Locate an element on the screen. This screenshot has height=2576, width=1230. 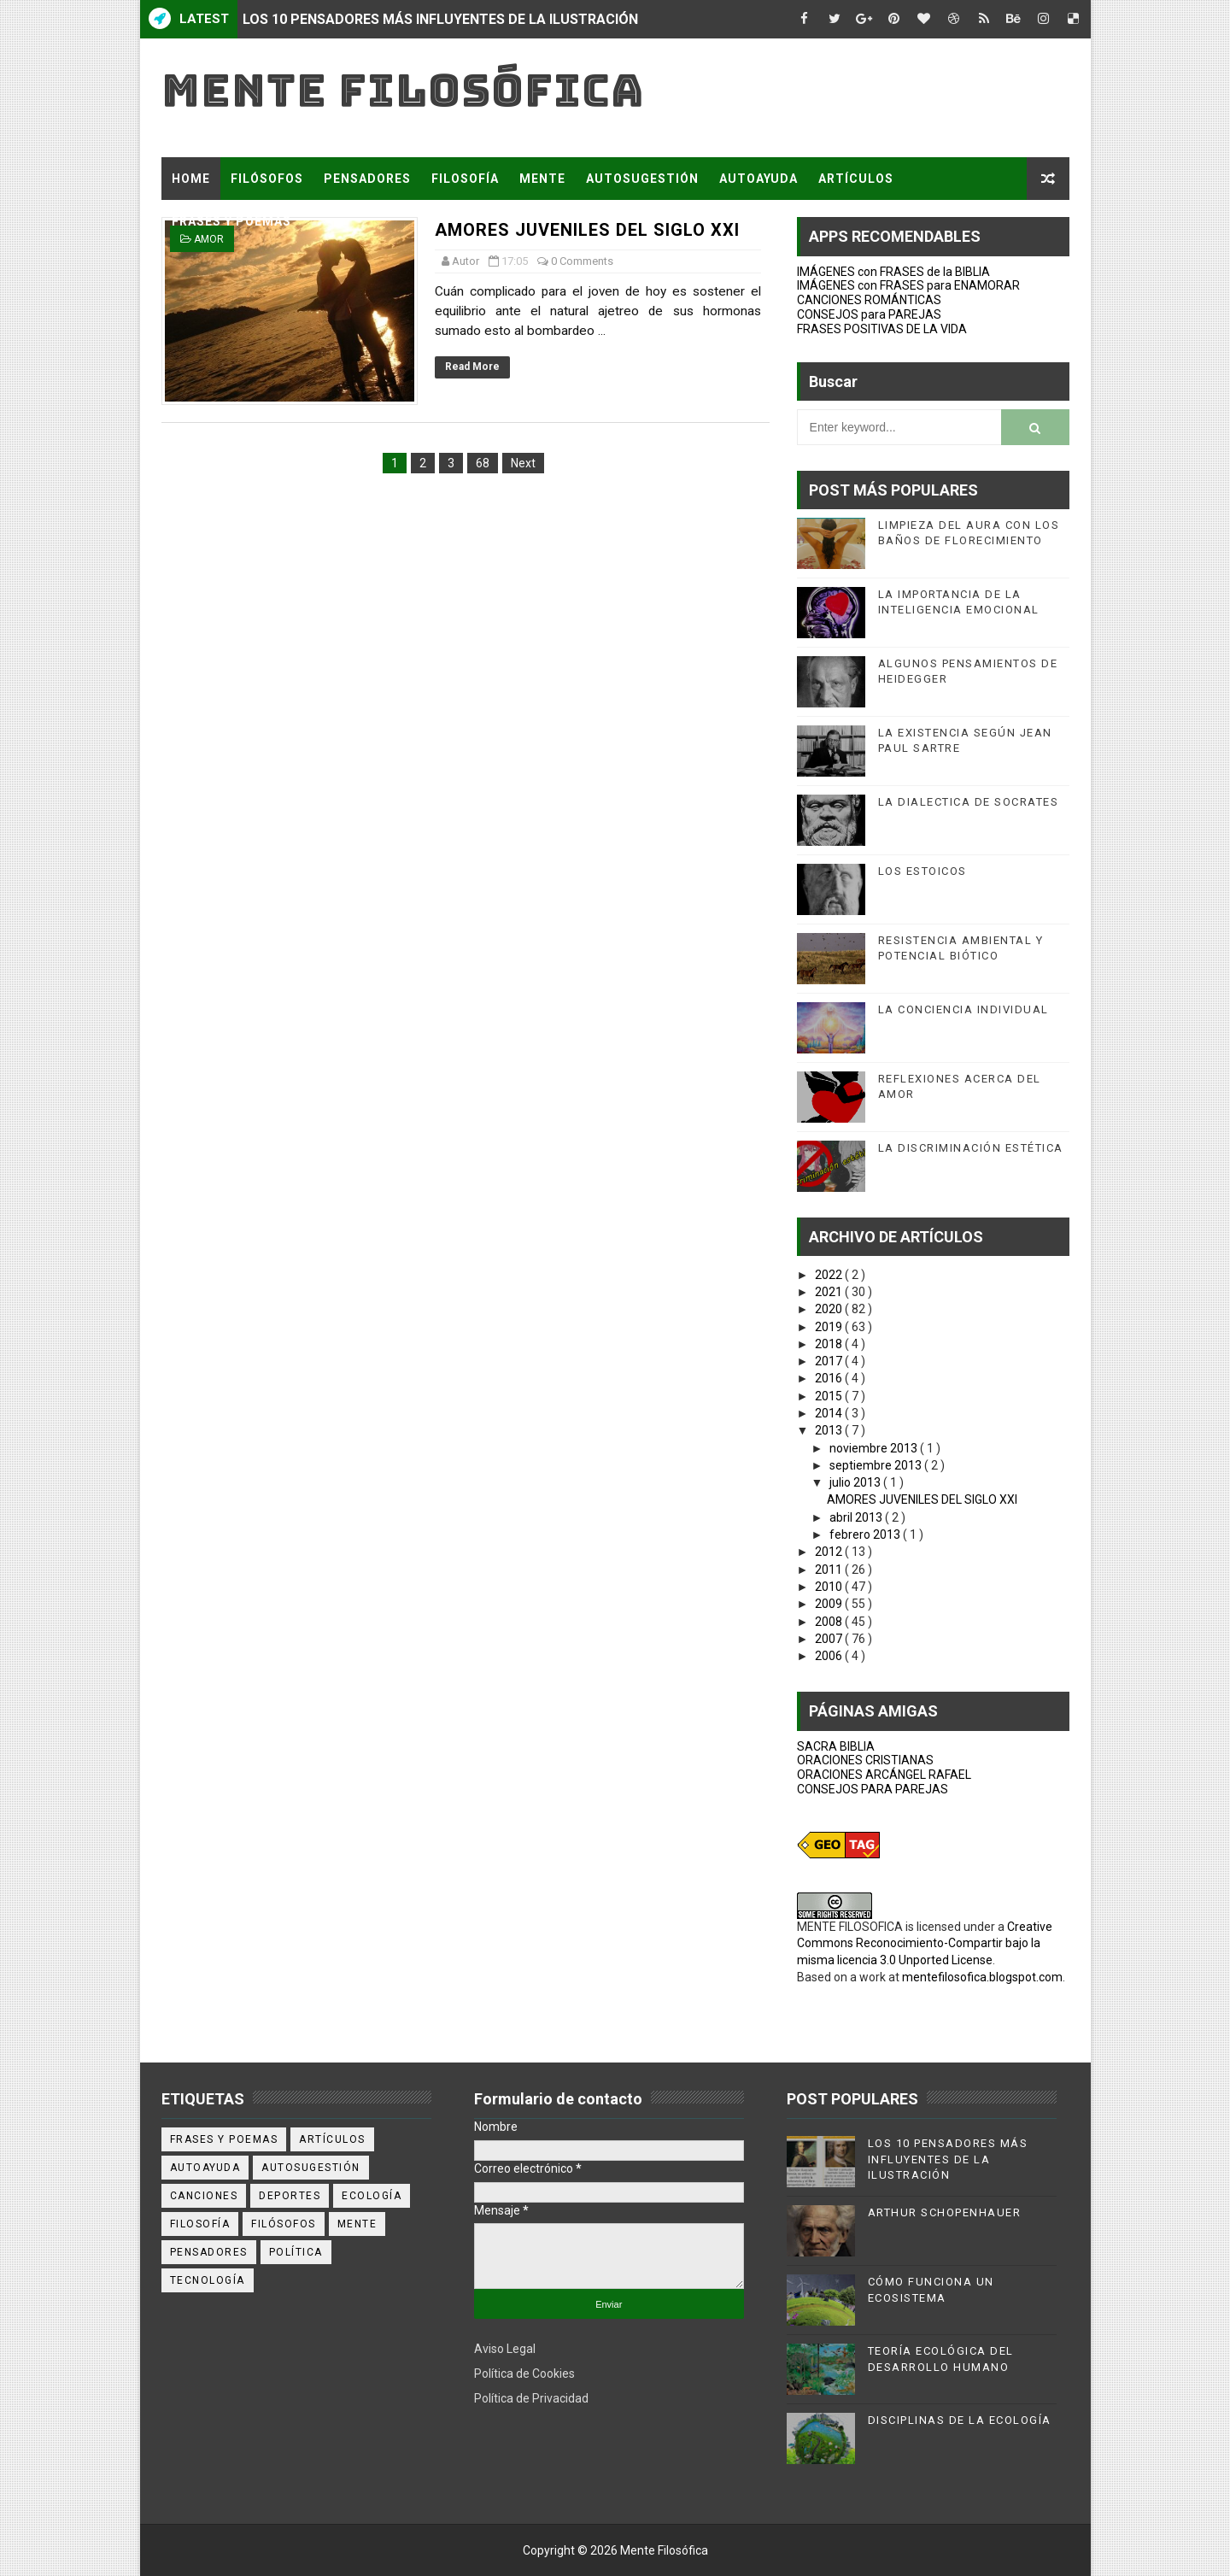
2022 is located at coordinates (830, 1275).